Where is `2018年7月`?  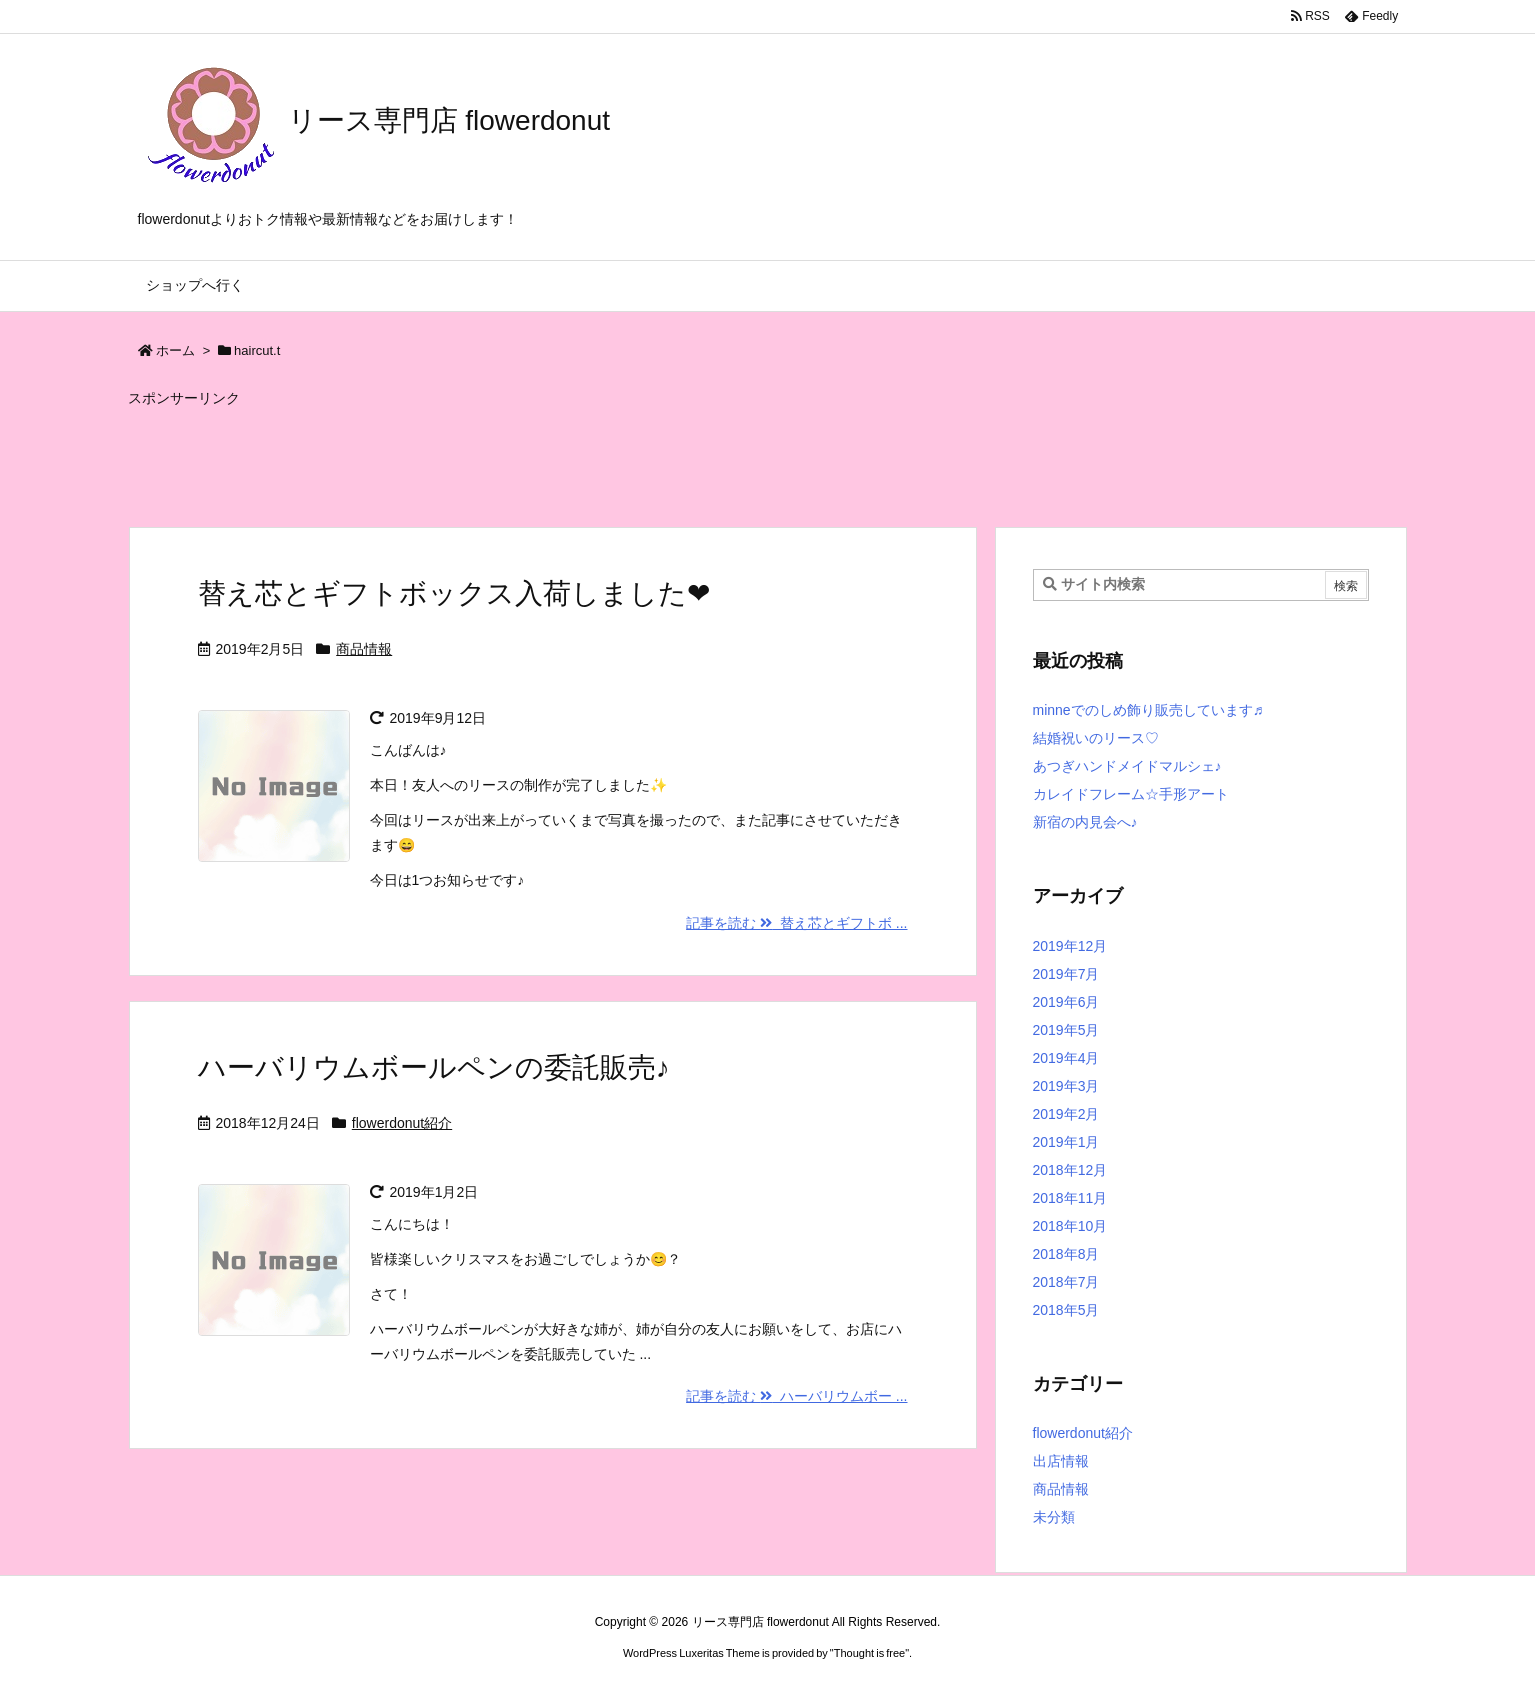 2018年7月 is located at coordinates (1066, 1282).